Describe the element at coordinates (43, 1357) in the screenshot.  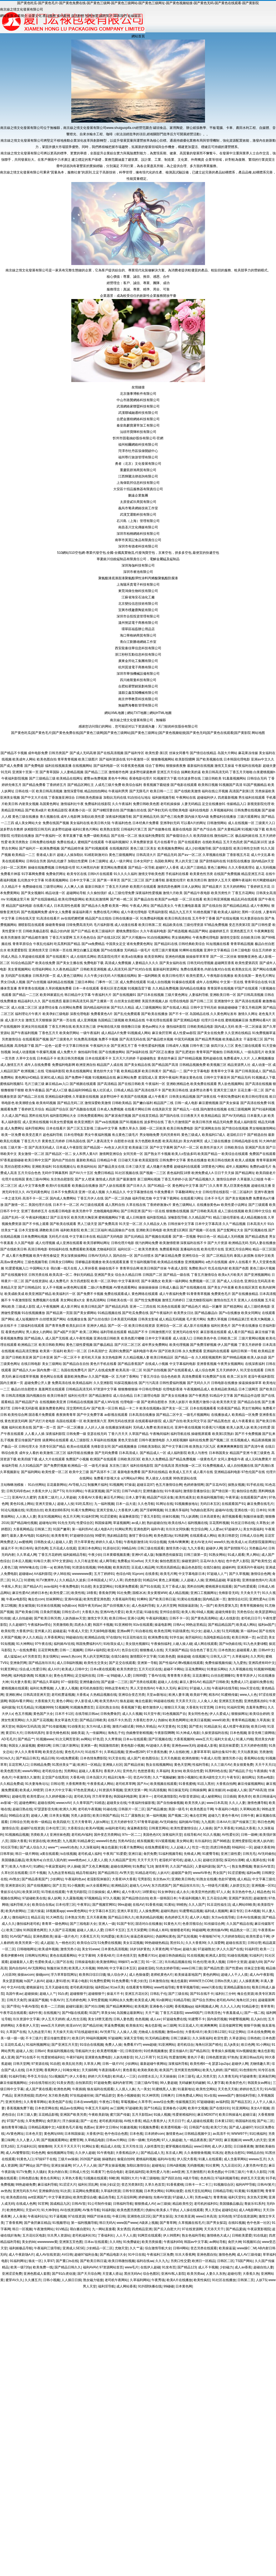
I see `国产日本亚洲` at that location.